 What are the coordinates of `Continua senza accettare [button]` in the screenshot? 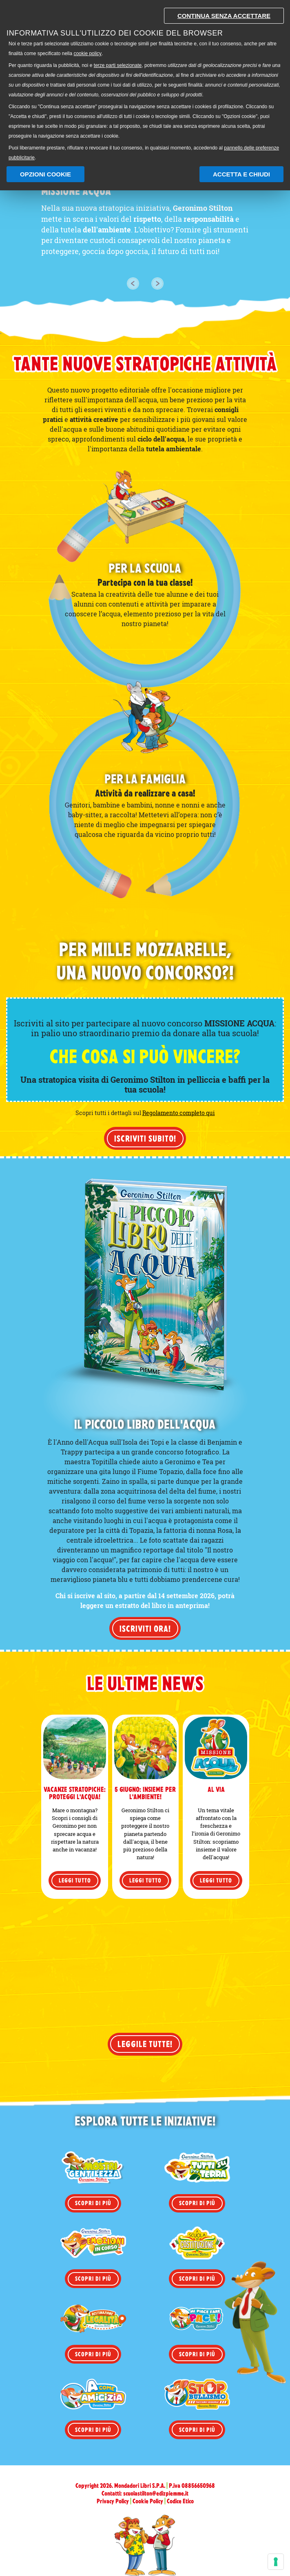 It's located at (223, 15).